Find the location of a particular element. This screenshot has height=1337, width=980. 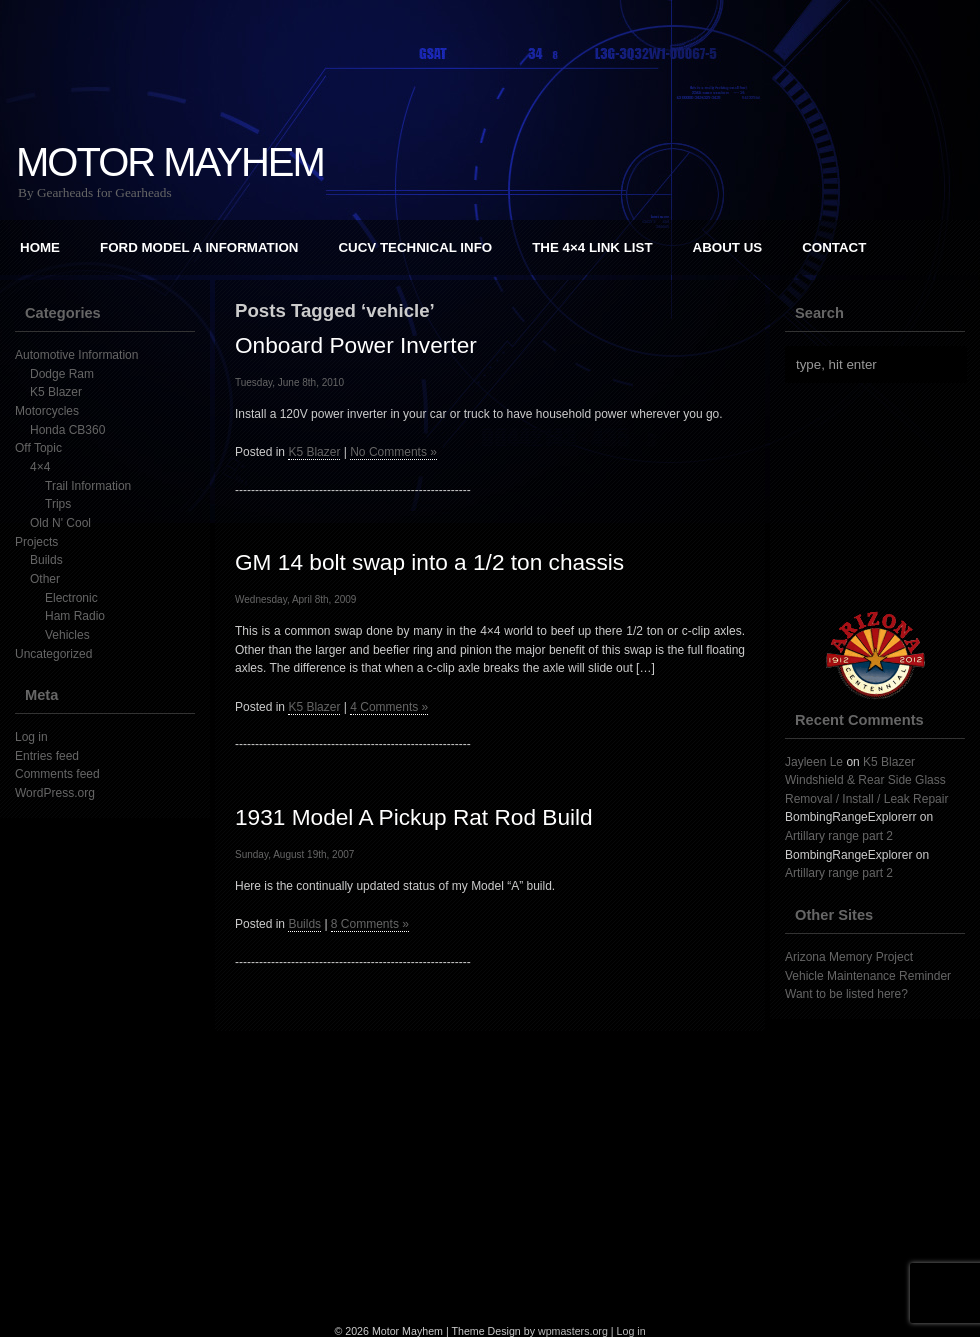

Old N' Cool is located at coordinates (60, 523).